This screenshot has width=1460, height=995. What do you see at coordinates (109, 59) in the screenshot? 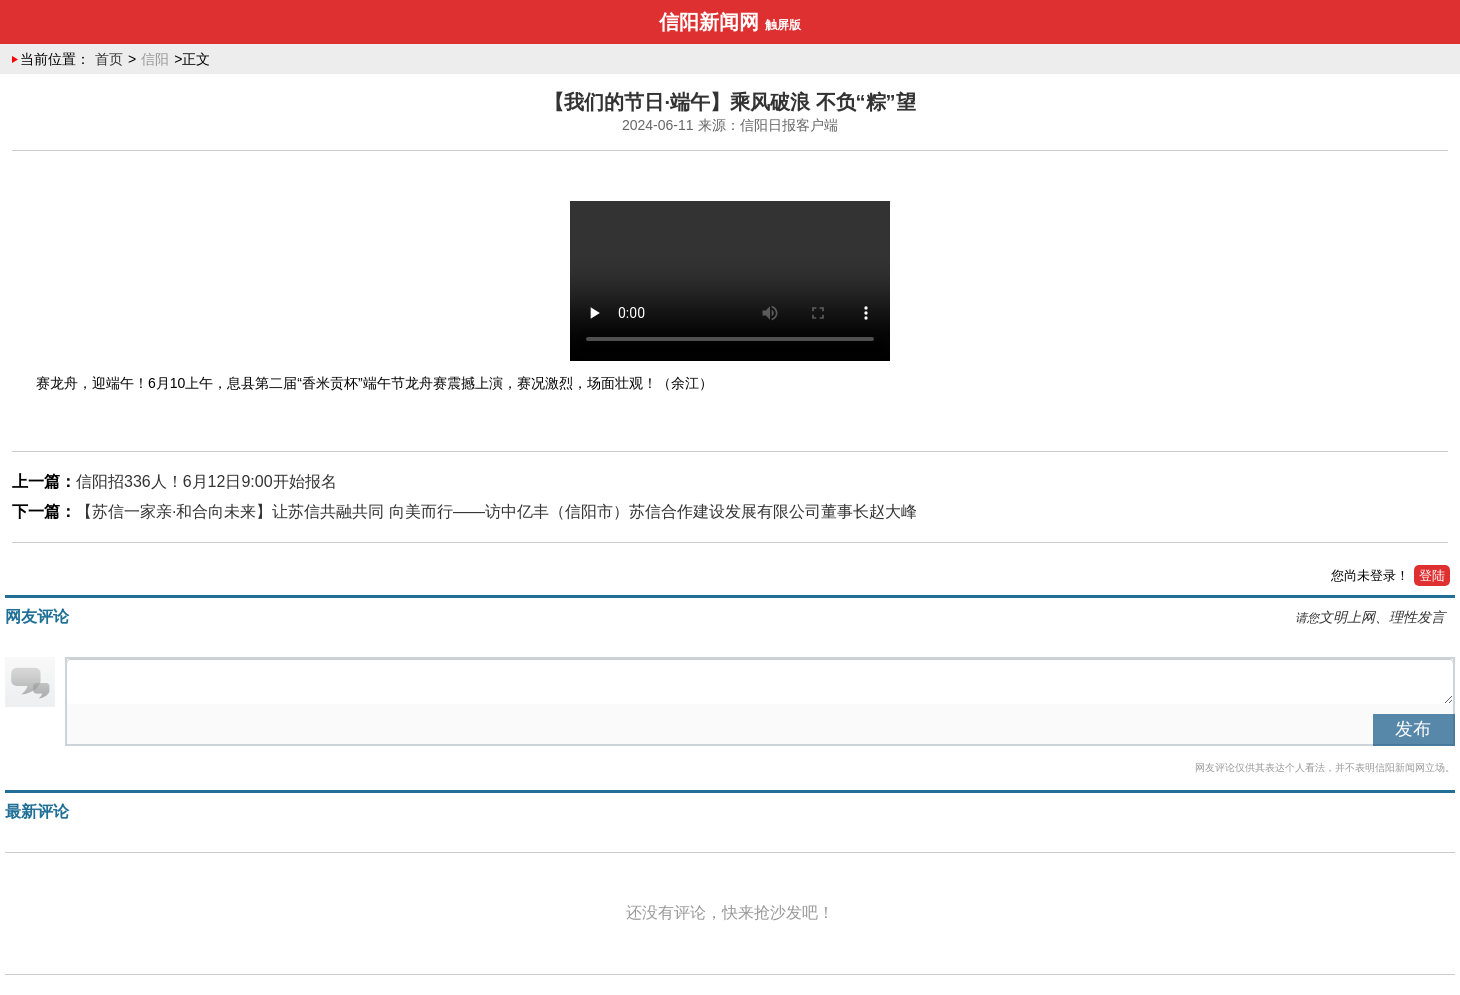
I see `首页` at bounding box center [109, 59].